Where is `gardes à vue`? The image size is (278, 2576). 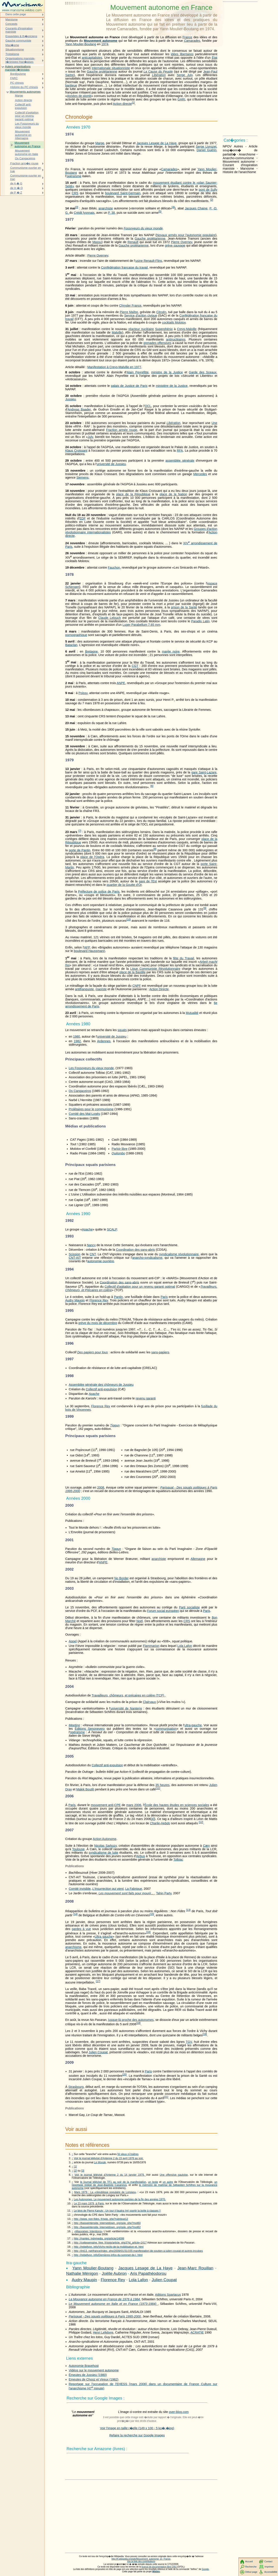
gardes à vue is located at coordinates (81, 1929).